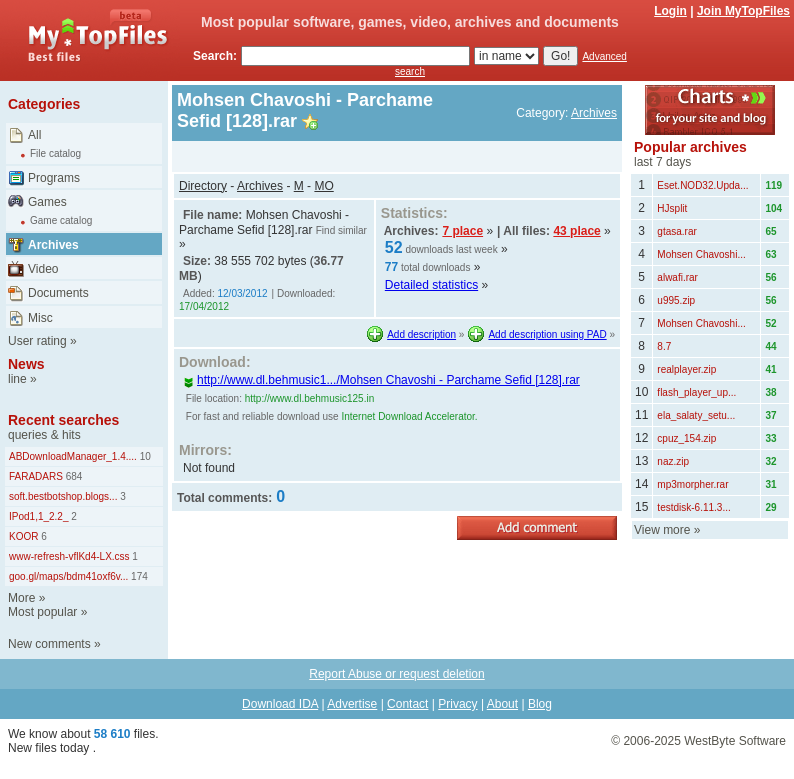 The width and height of the screenshot is (794, 779). Describe the element at coordinates (23, 536) in the screenshot. I see `KOOR` at that location.